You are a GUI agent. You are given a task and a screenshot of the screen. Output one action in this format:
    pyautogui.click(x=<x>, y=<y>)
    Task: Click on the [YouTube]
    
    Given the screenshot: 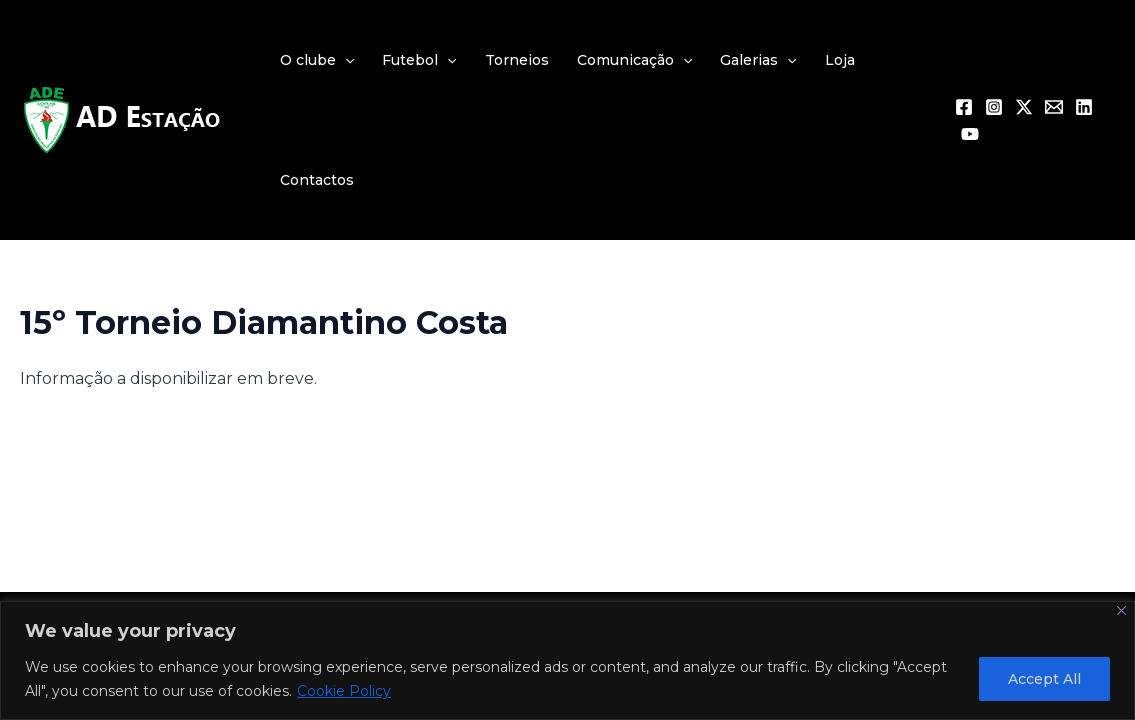 What is the action you would take?
    pyautogui.click(x=970, y=134)
    